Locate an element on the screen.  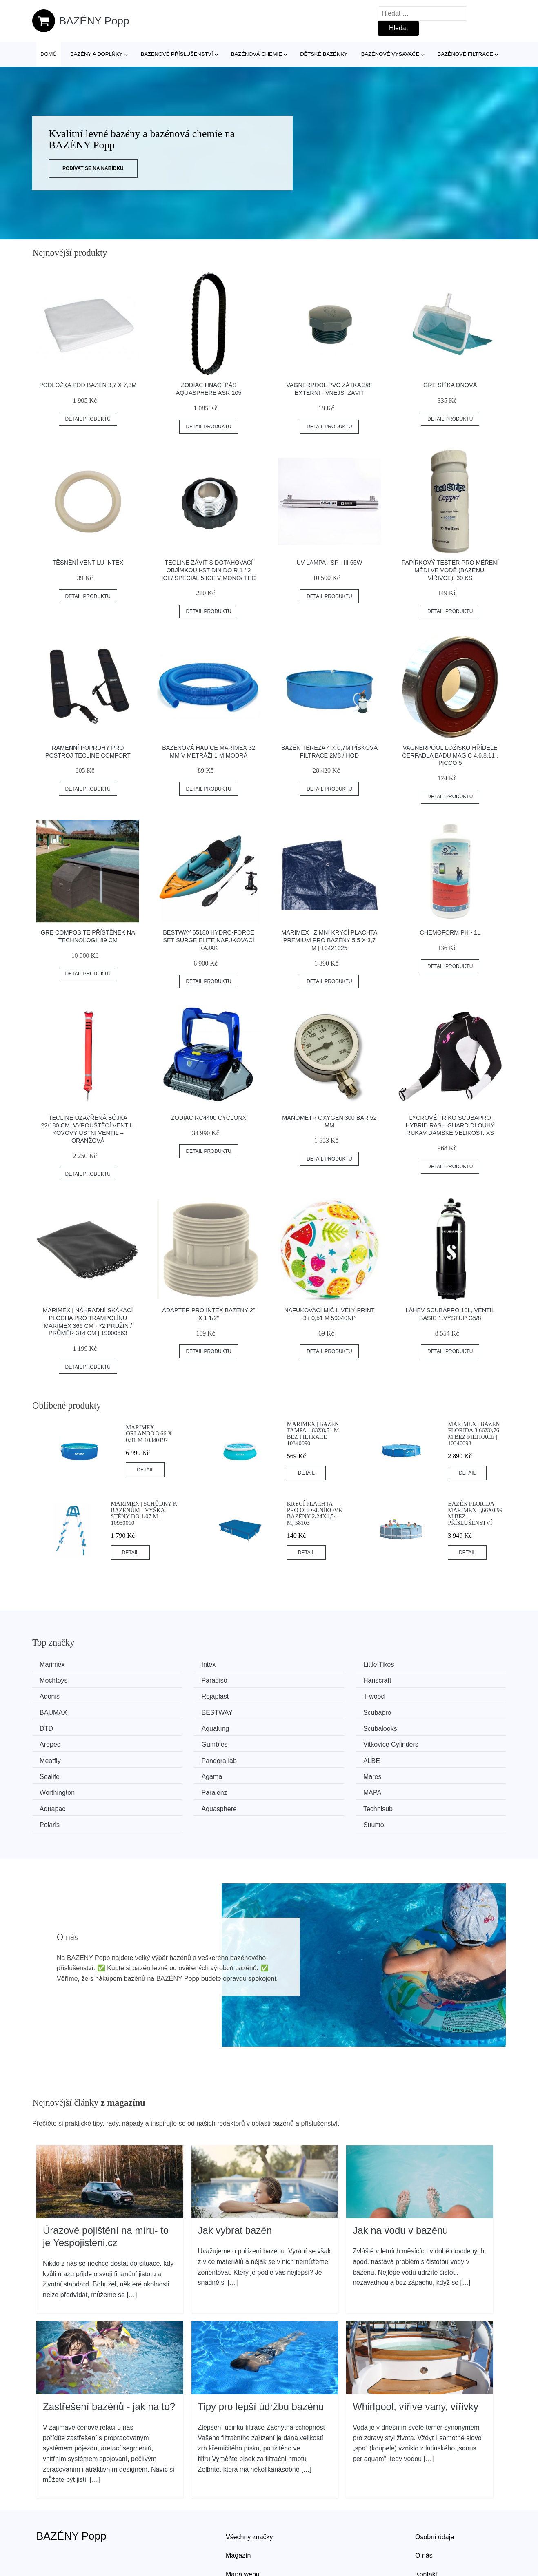
Polaris is located at coordinates (295, 1771).